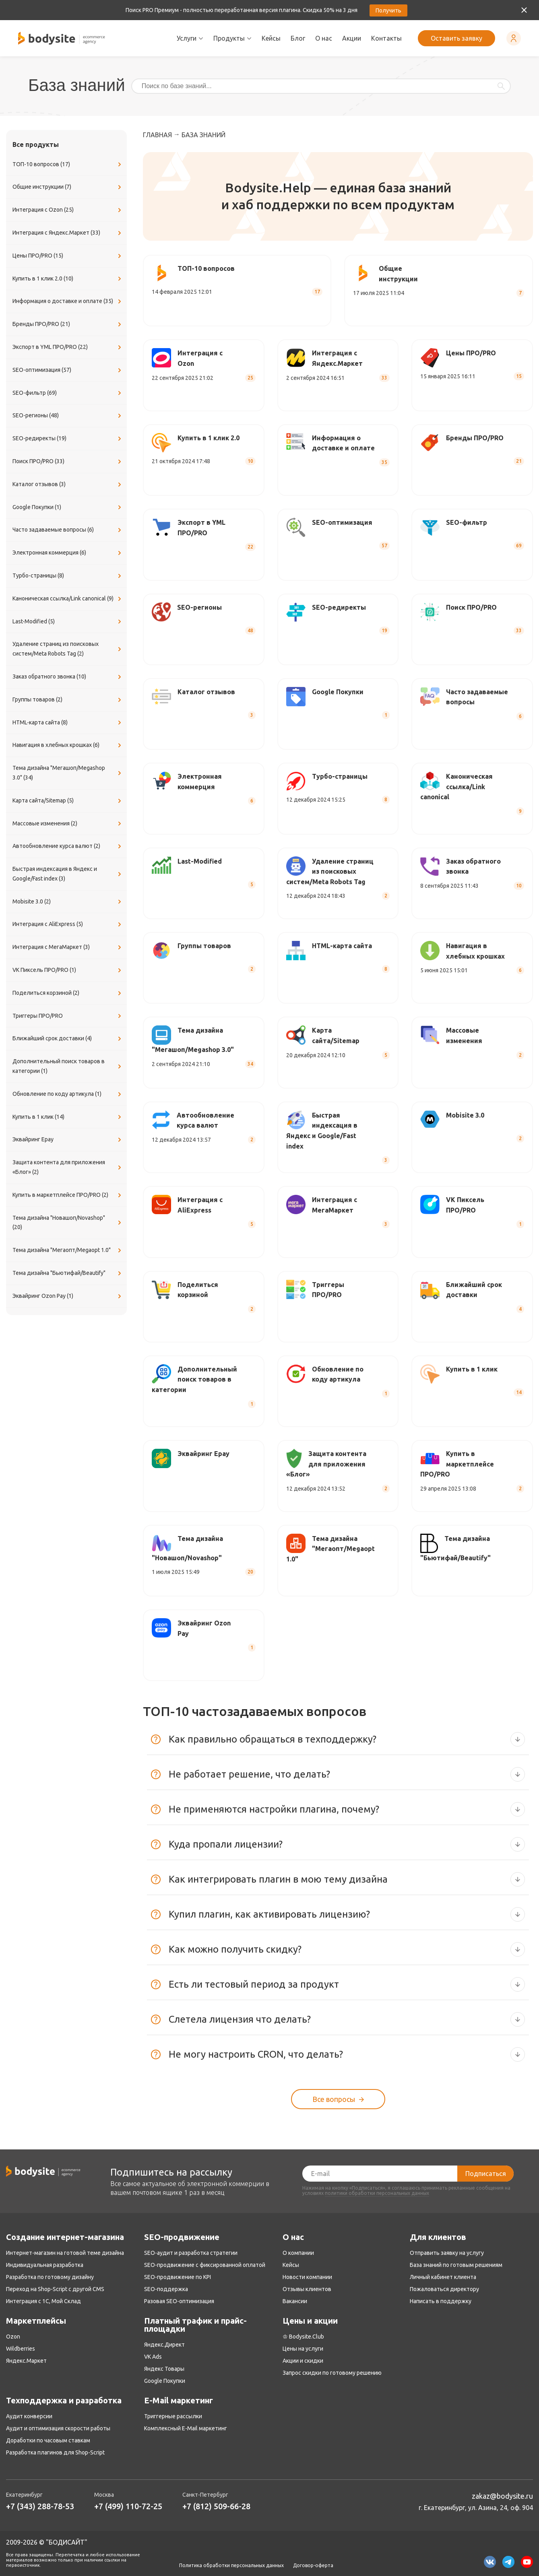  Describe the element at coordinates (190, 2253) in the screenshot. I see `SEO-аудит и разработка стратегии` at that location.